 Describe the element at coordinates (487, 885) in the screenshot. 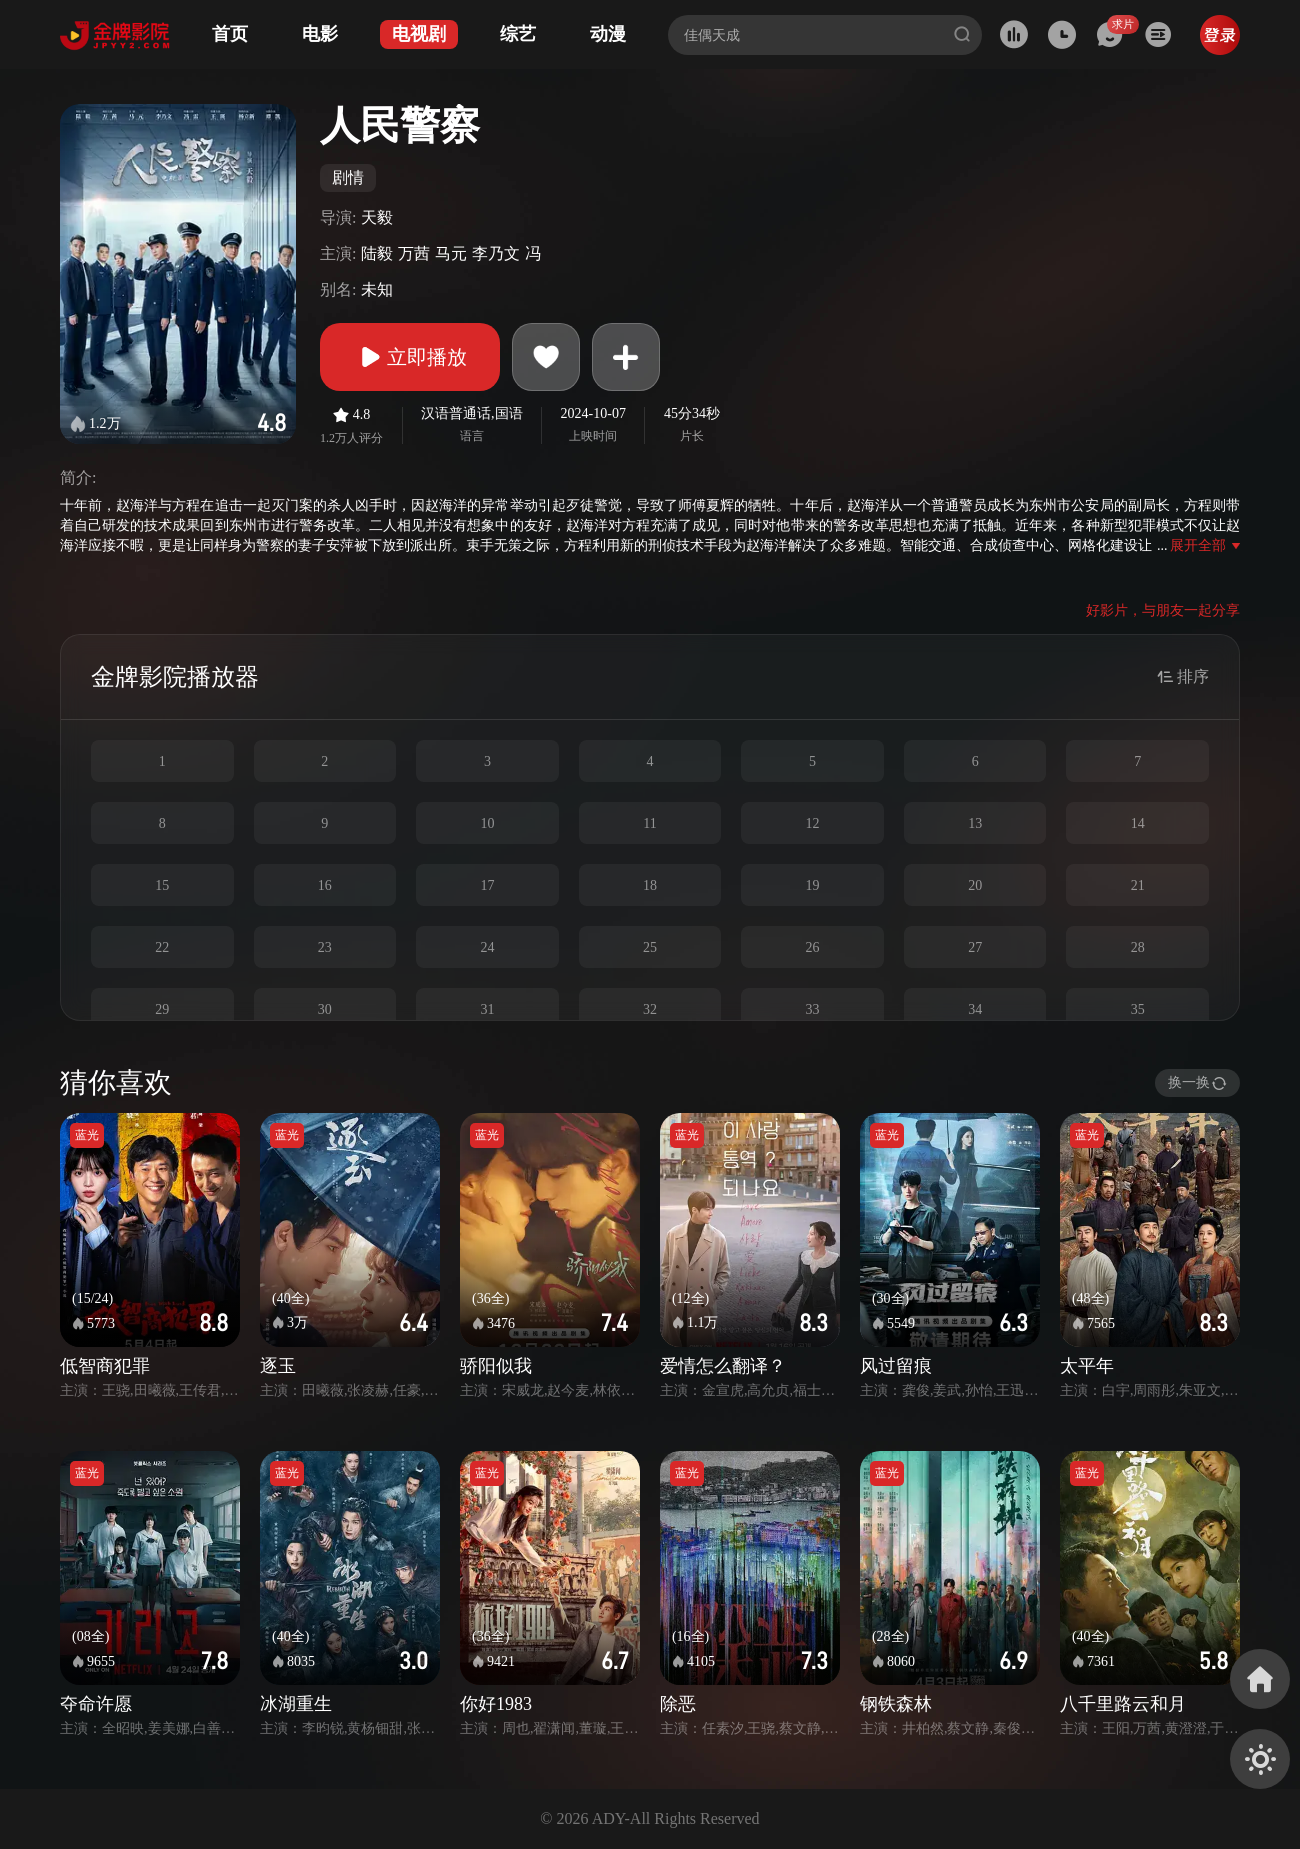

I see `17` at that location.